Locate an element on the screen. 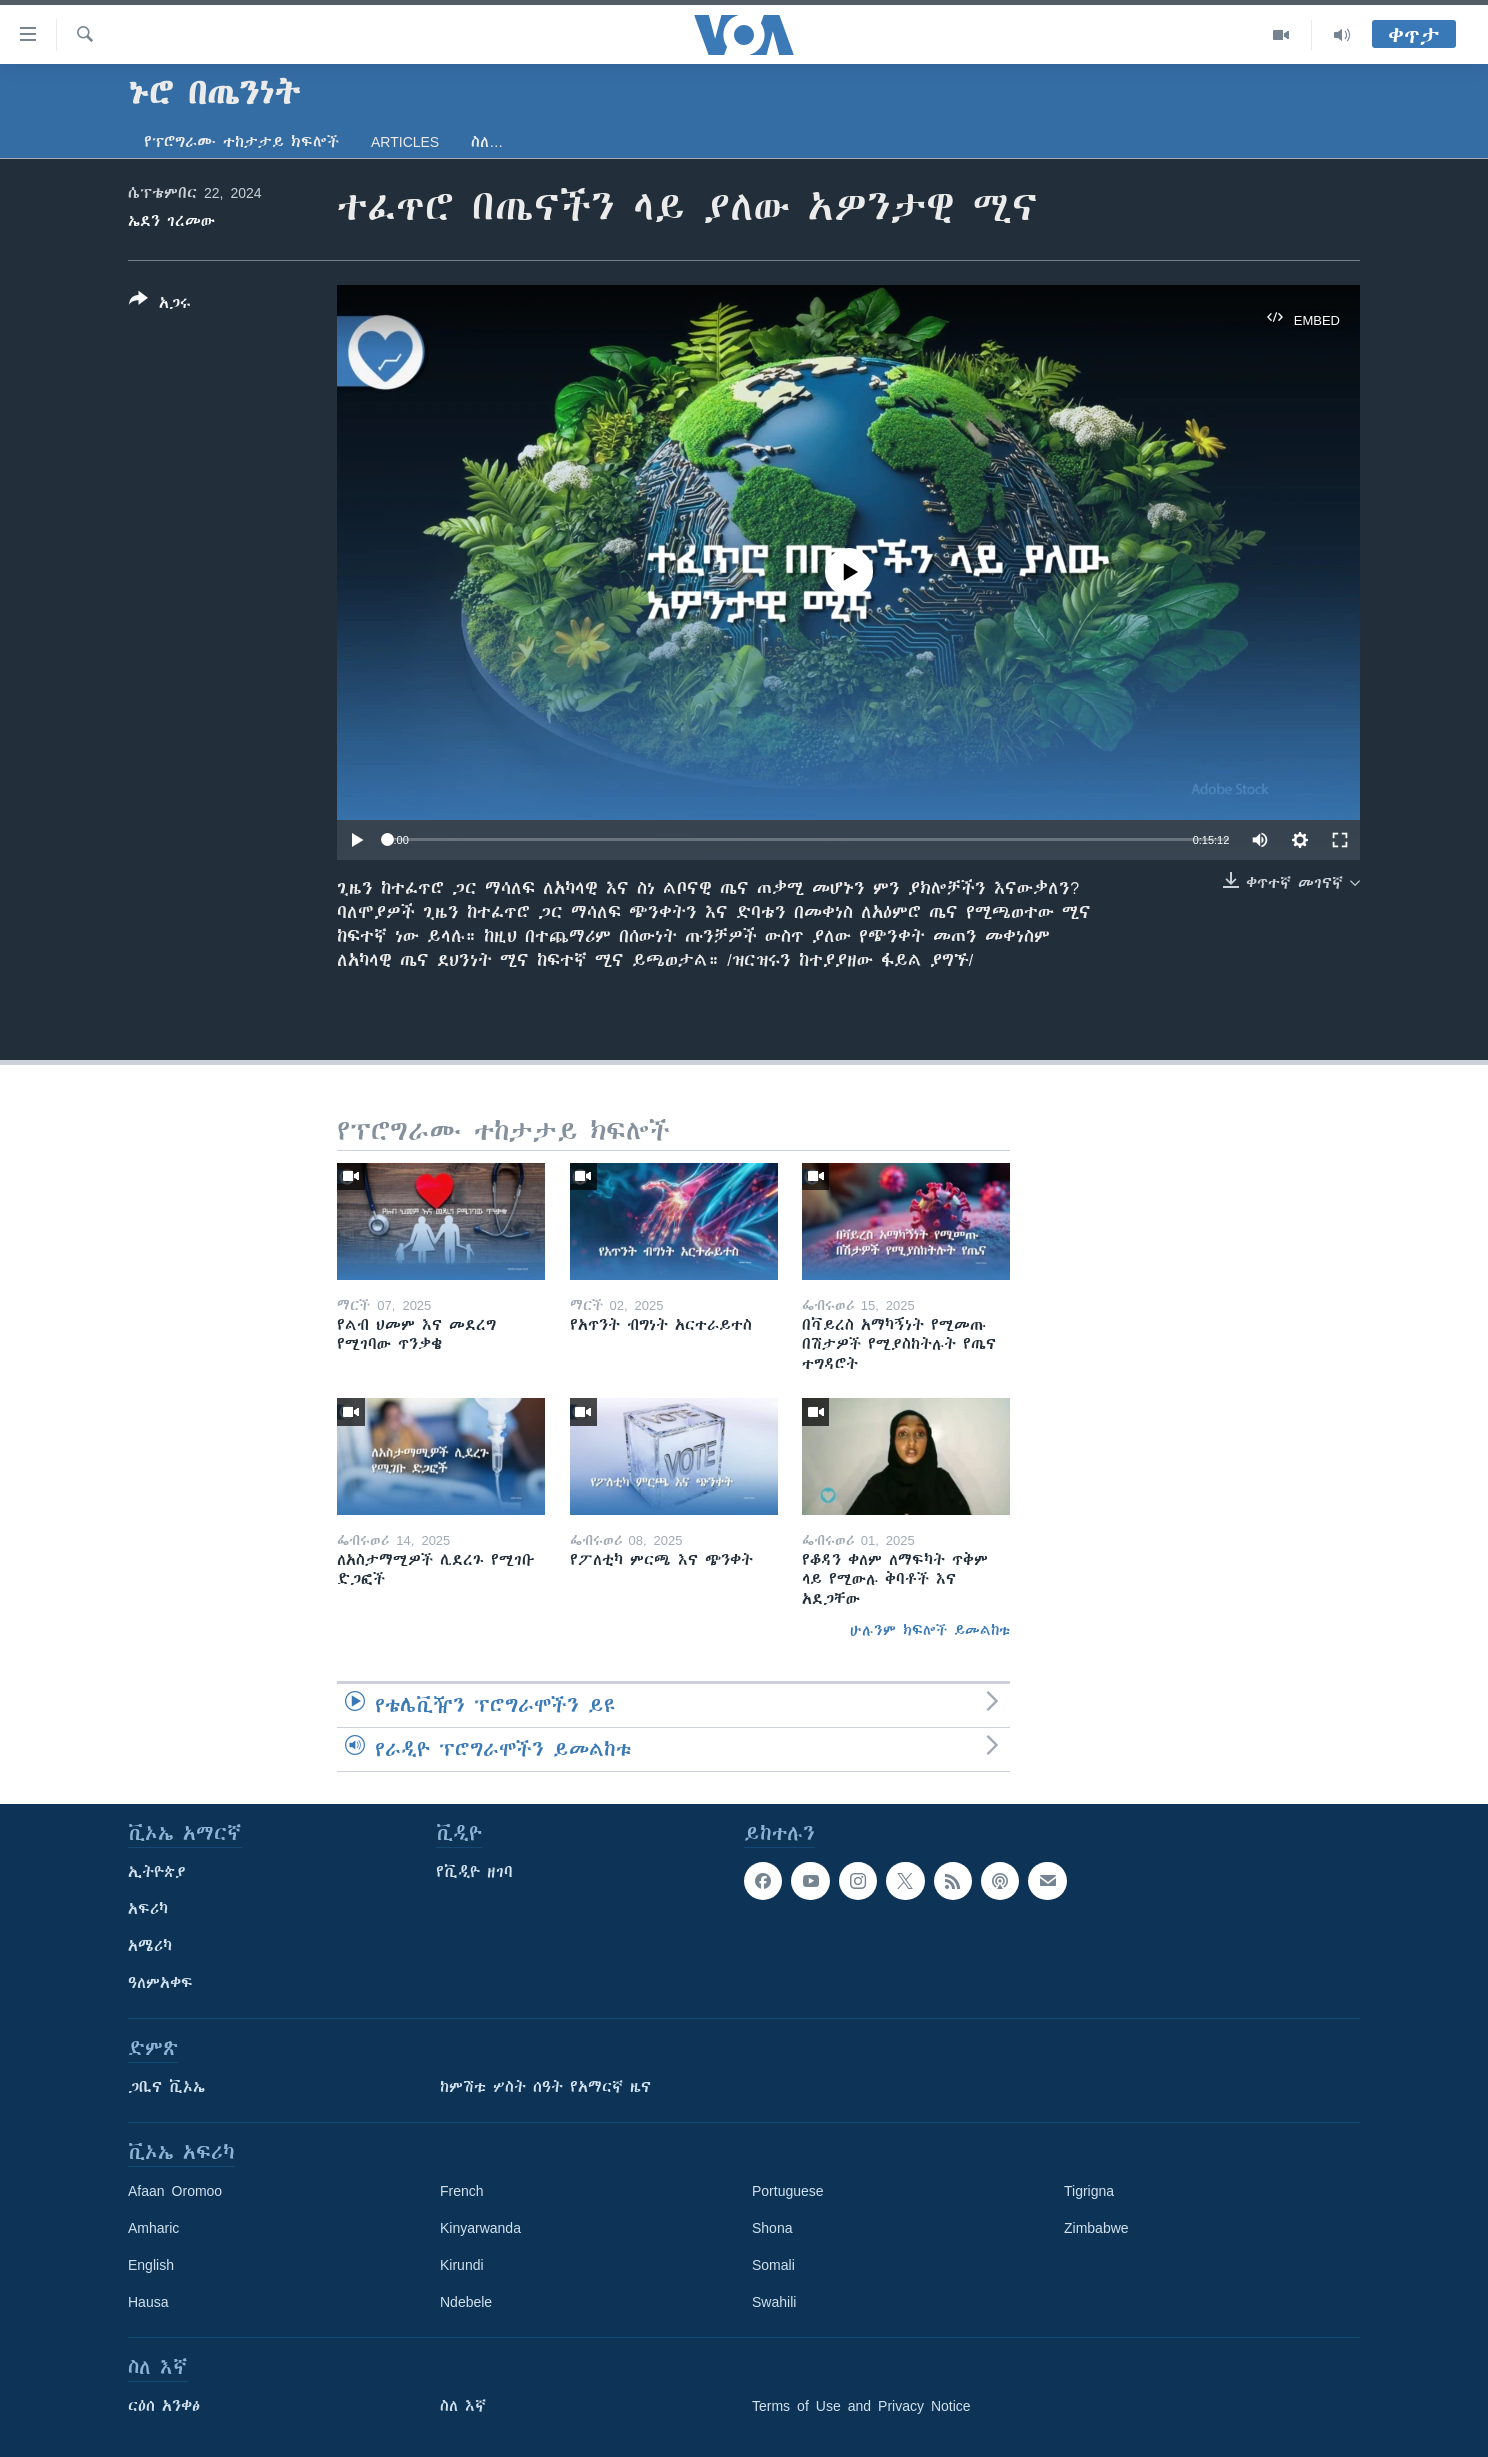 This screenshot has width=1488, height=2457. ከምሽቱ ሦስት ሰዓት የአማርኛ ዜና is located at coordinates (545, 2087).